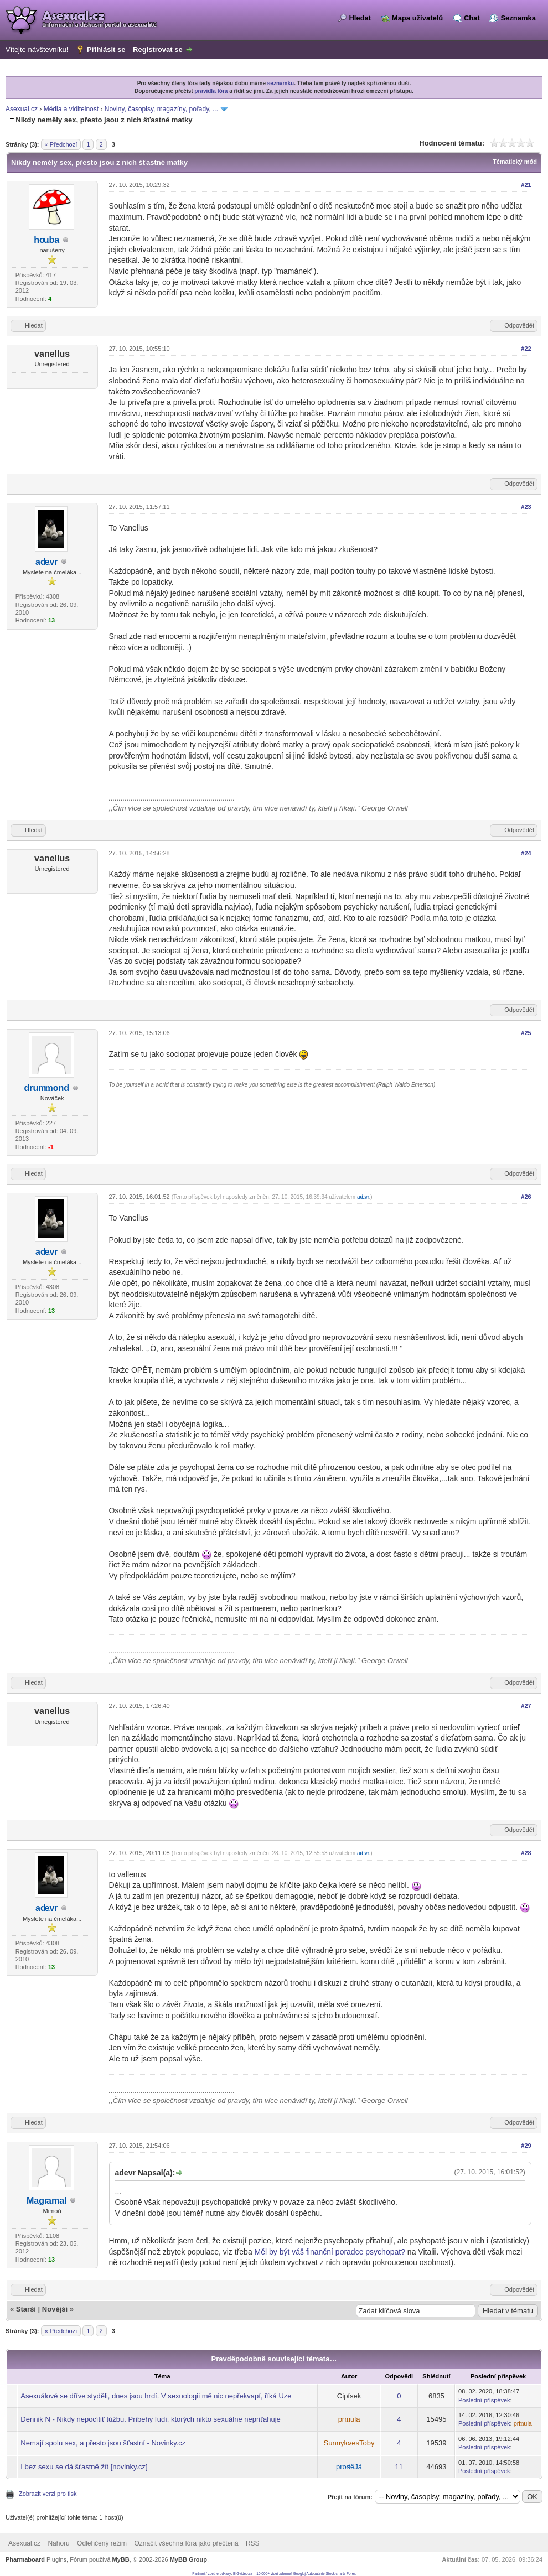 The width and height of the screenshot is (548, 2576). What do you see at coordinates (26, 2309) in the screenshot?
I see `Starší` at bounding box center [26, 2309].